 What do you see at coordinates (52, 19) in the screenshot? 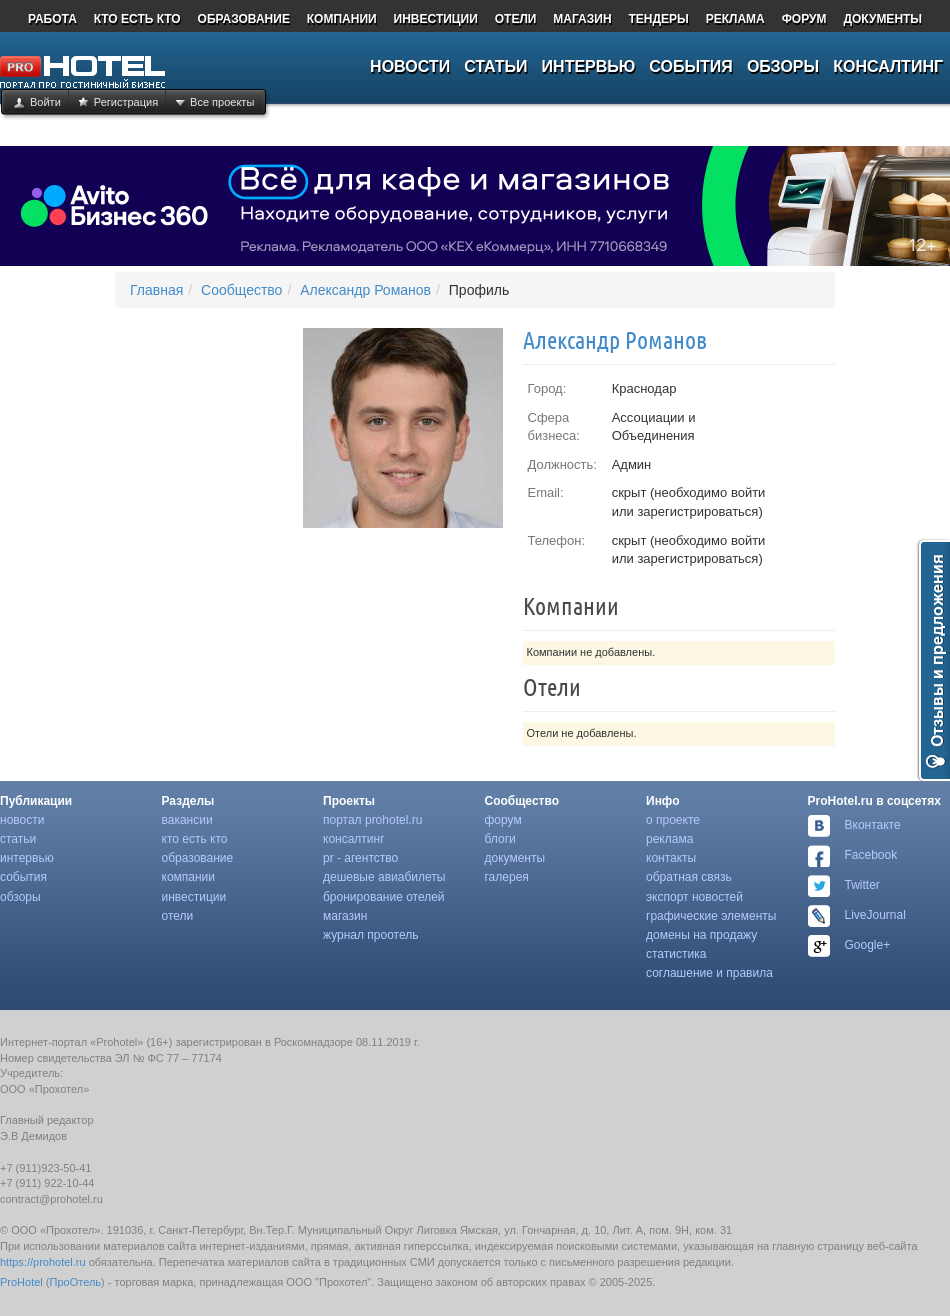
I see `РАБОТА` at bounding box center [52, 19].